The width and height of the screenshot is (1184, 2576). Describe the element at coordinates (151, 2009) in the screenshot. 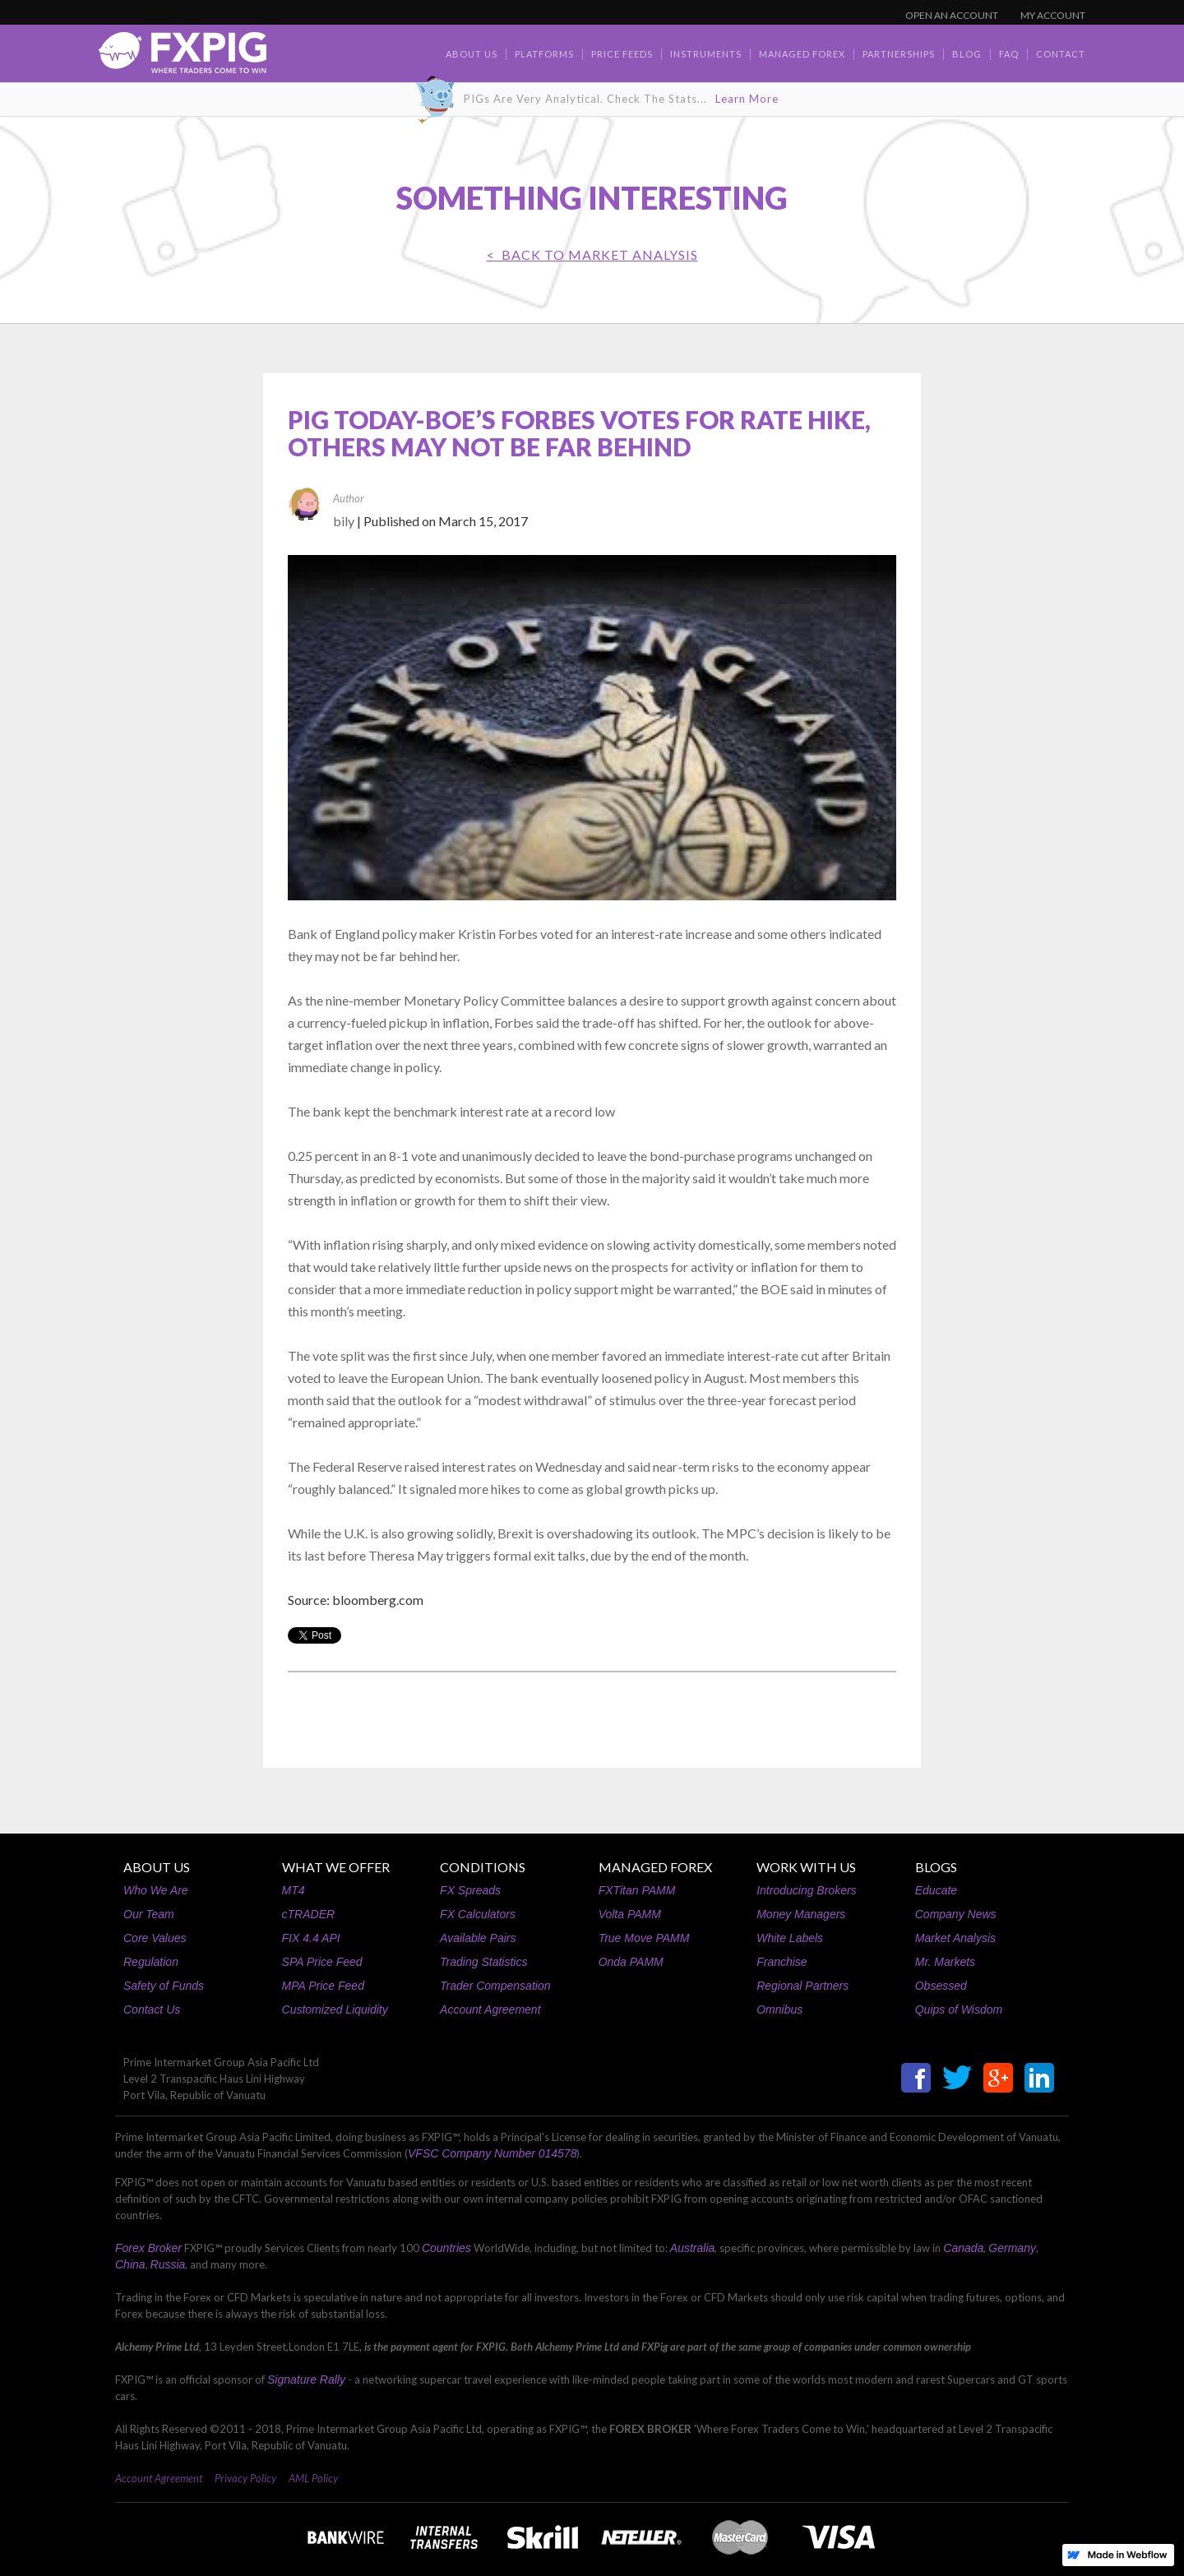

I see `Contact Us` at that location.